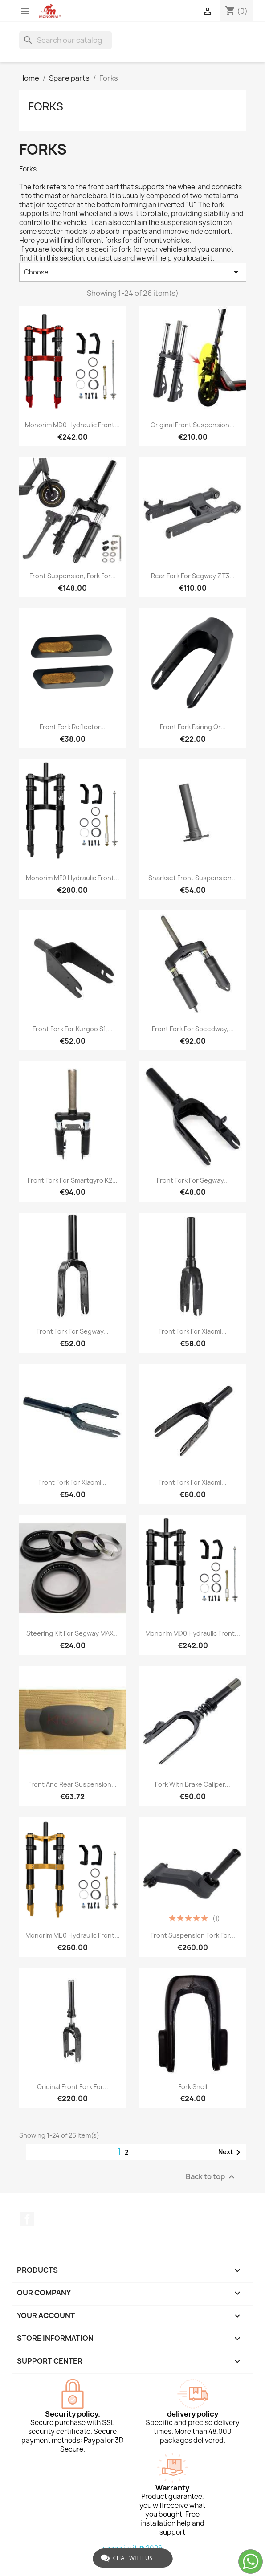 The height and width of the screenshot is (2576, 265). I want to click on Back to top, so click(211, 2176).